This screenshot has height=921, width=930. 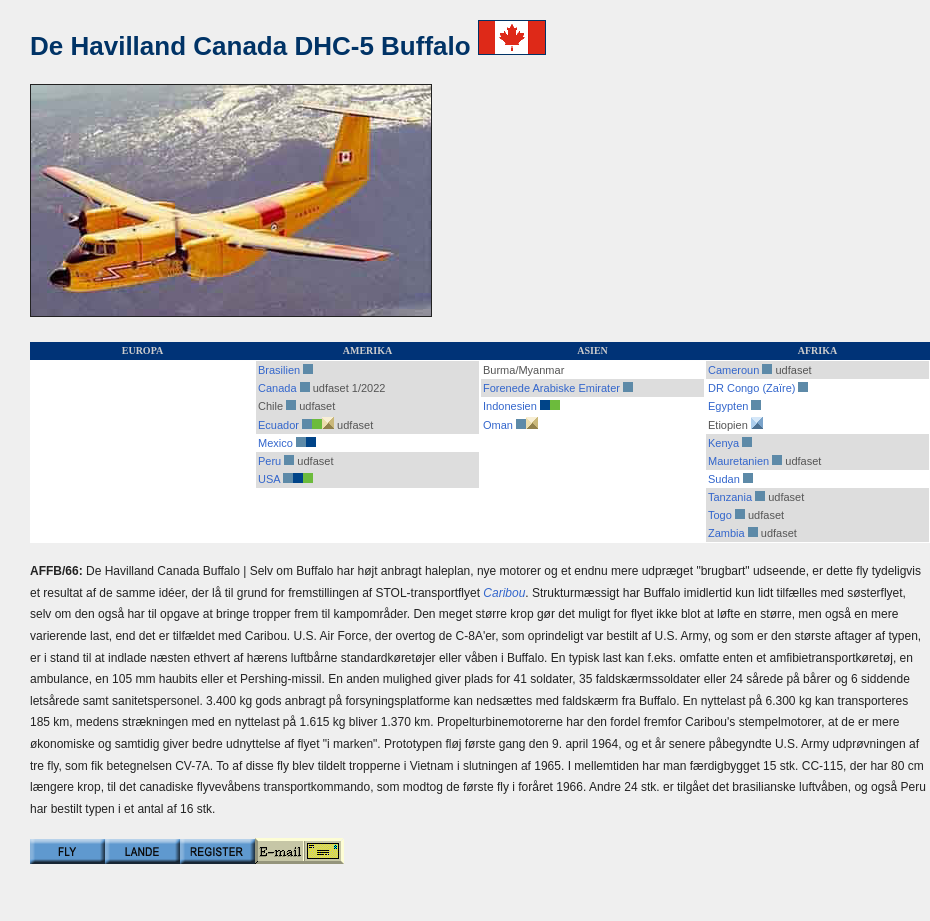 I want to click on Egypten, so click(x=728, y=406).